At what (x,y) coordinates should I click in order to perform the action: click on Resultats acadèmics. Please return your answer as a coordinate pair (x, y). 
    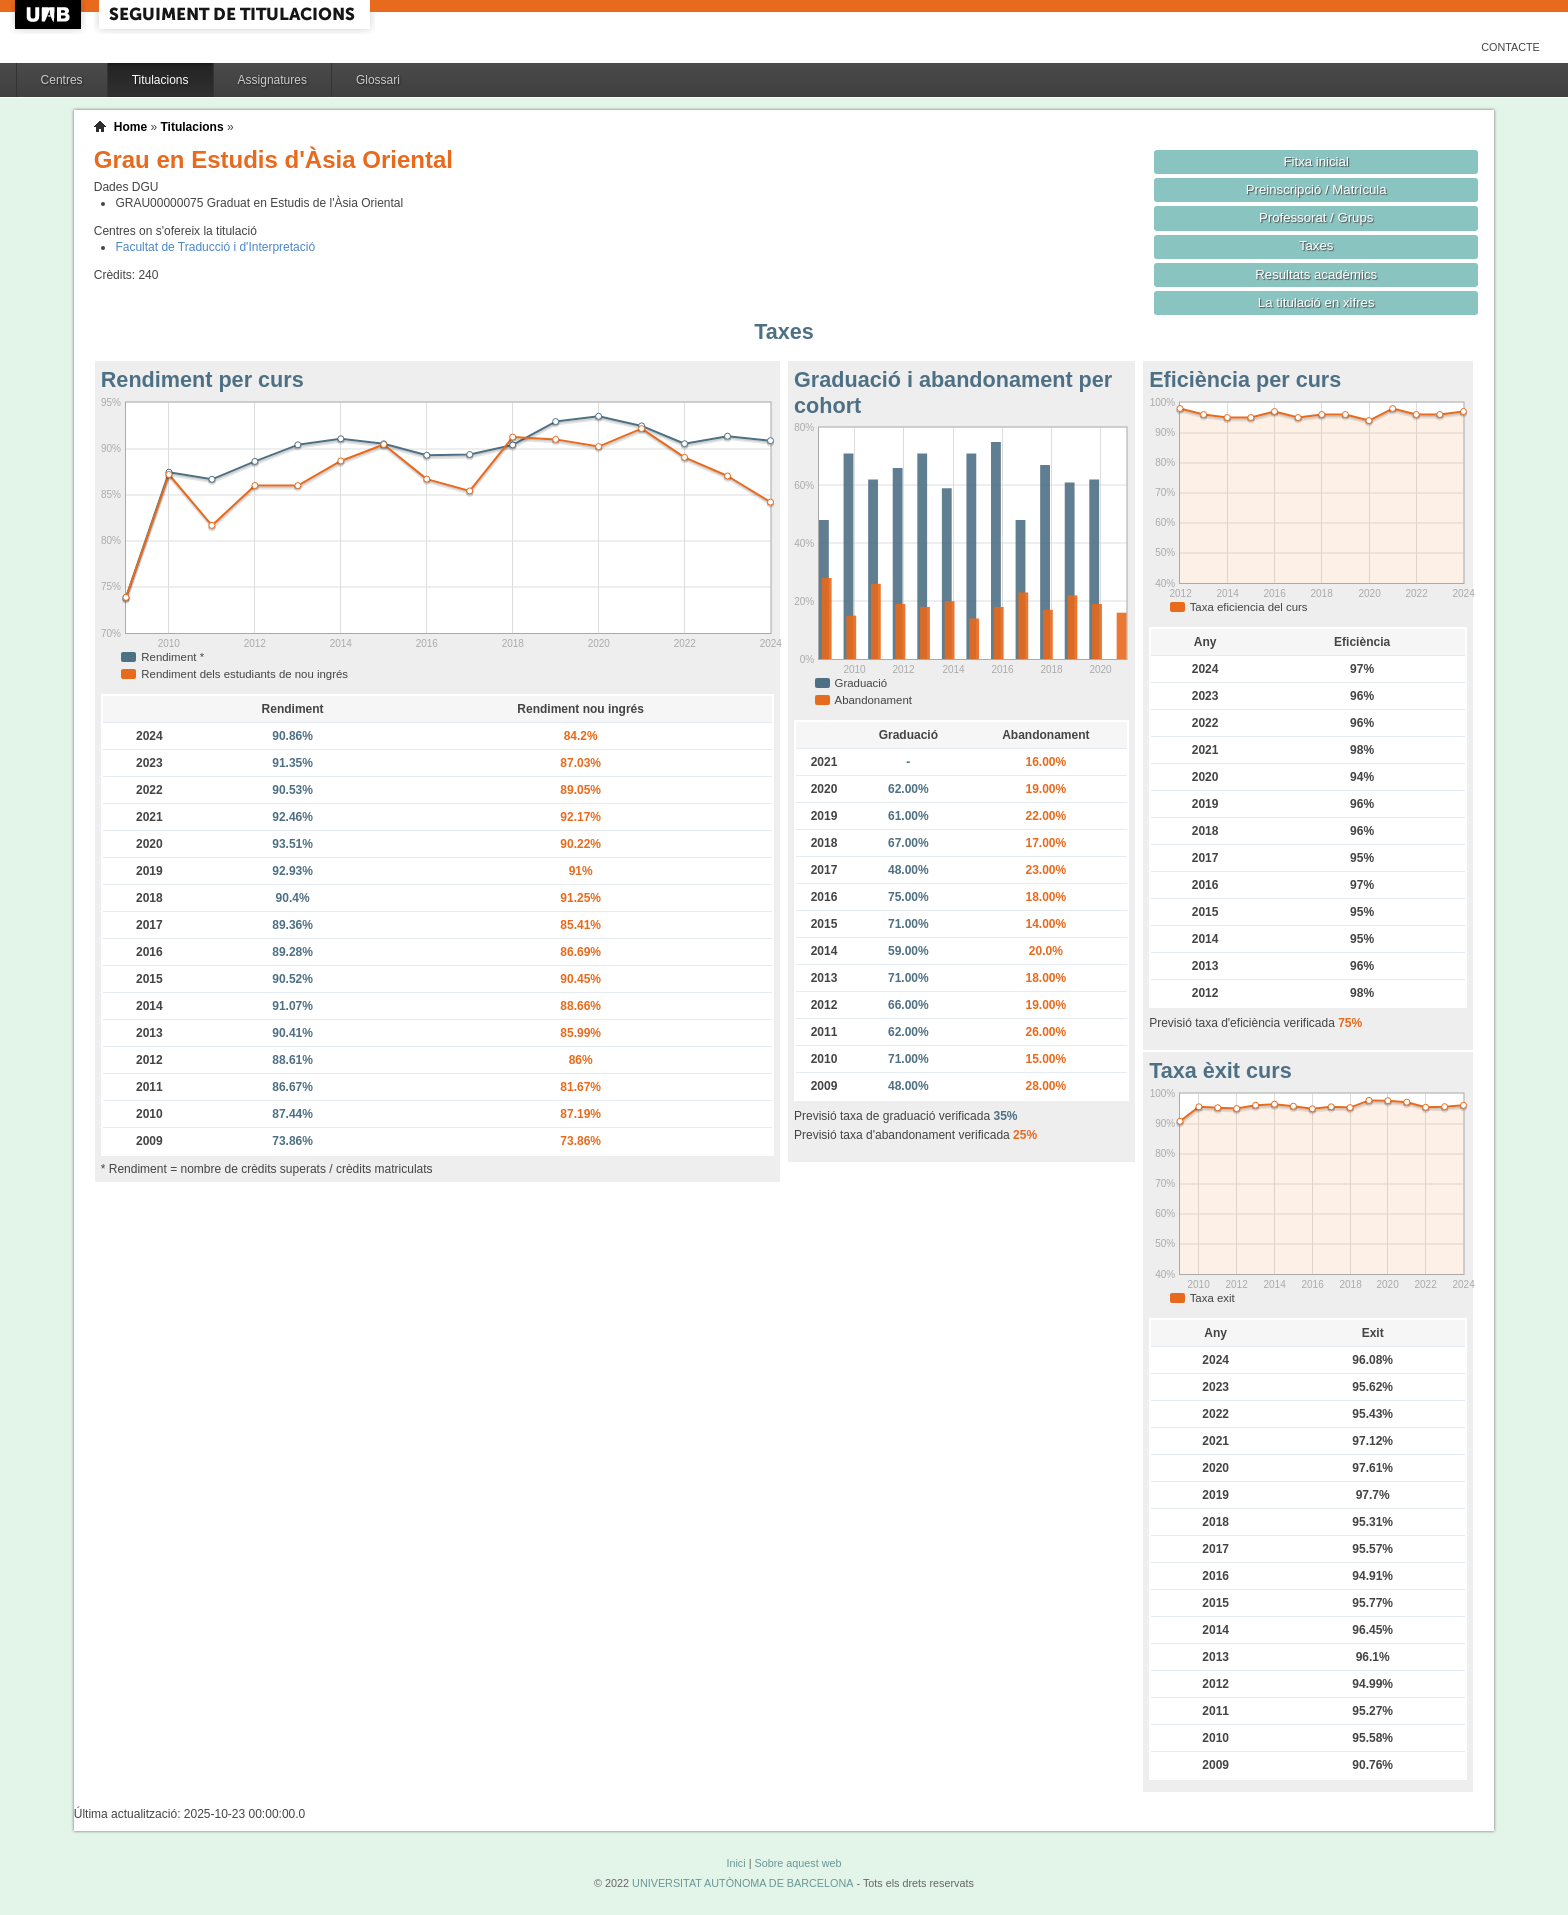
    Looking at the image, I should click on (1316, 274).